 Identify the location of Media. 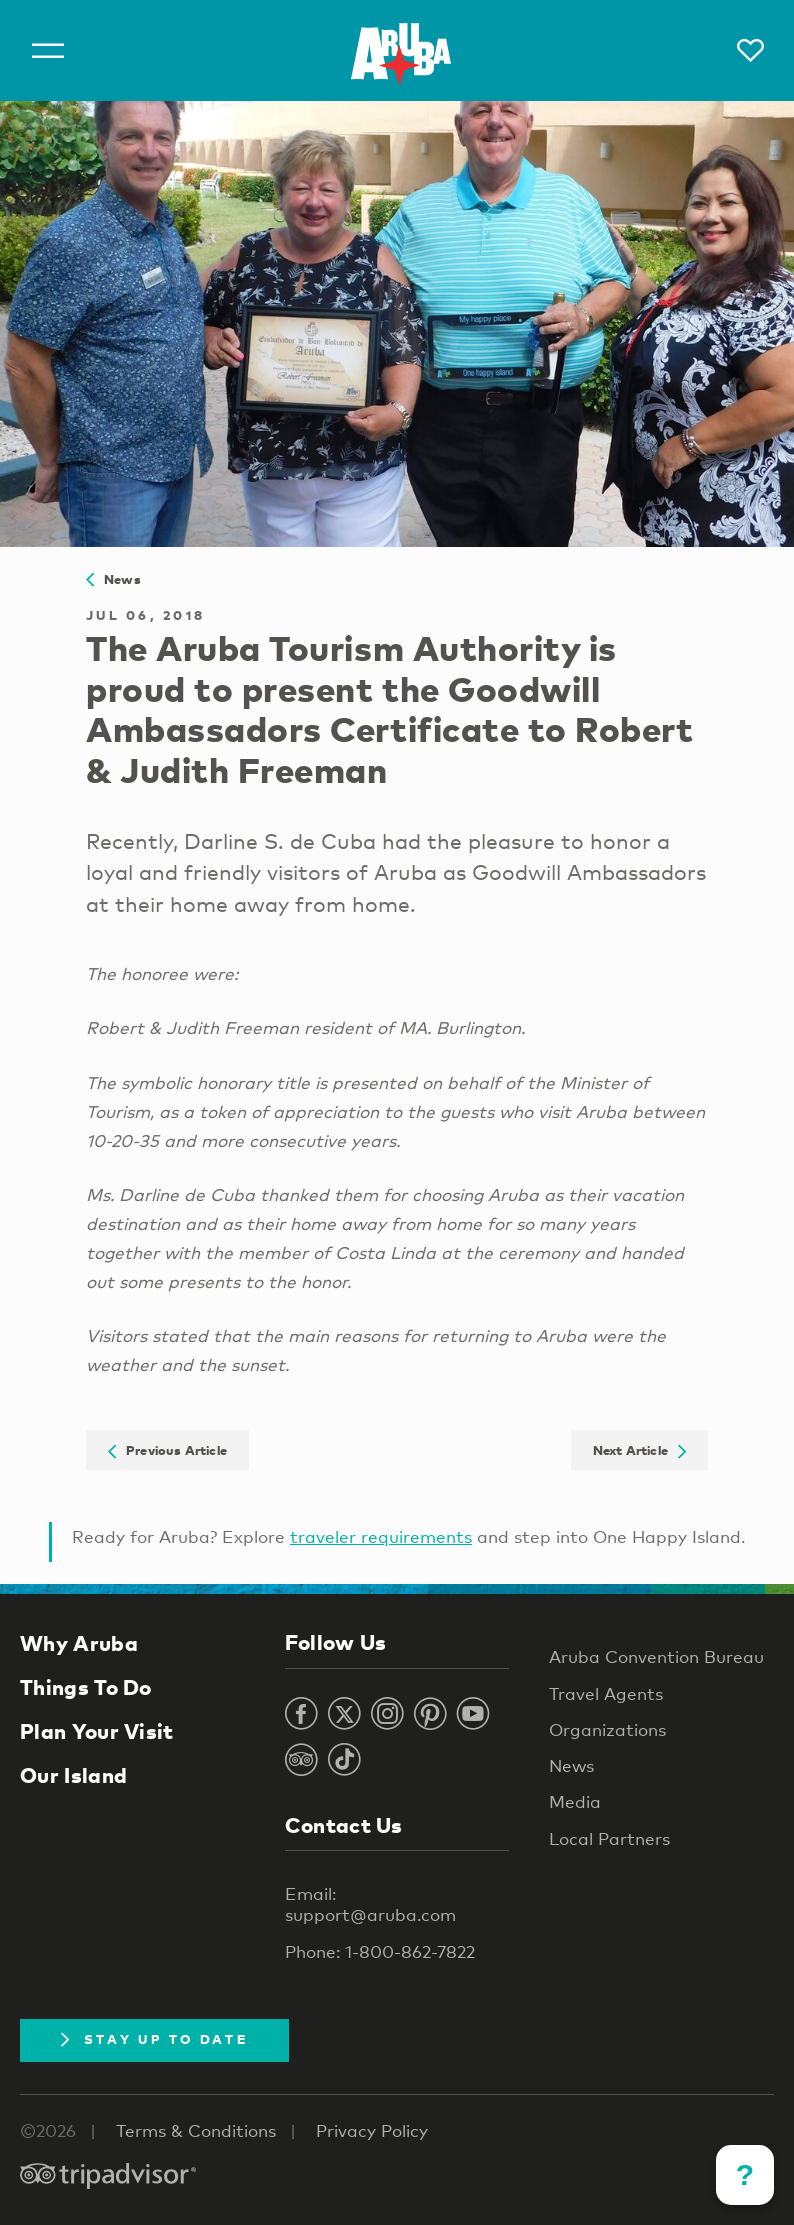
(575, 1801).